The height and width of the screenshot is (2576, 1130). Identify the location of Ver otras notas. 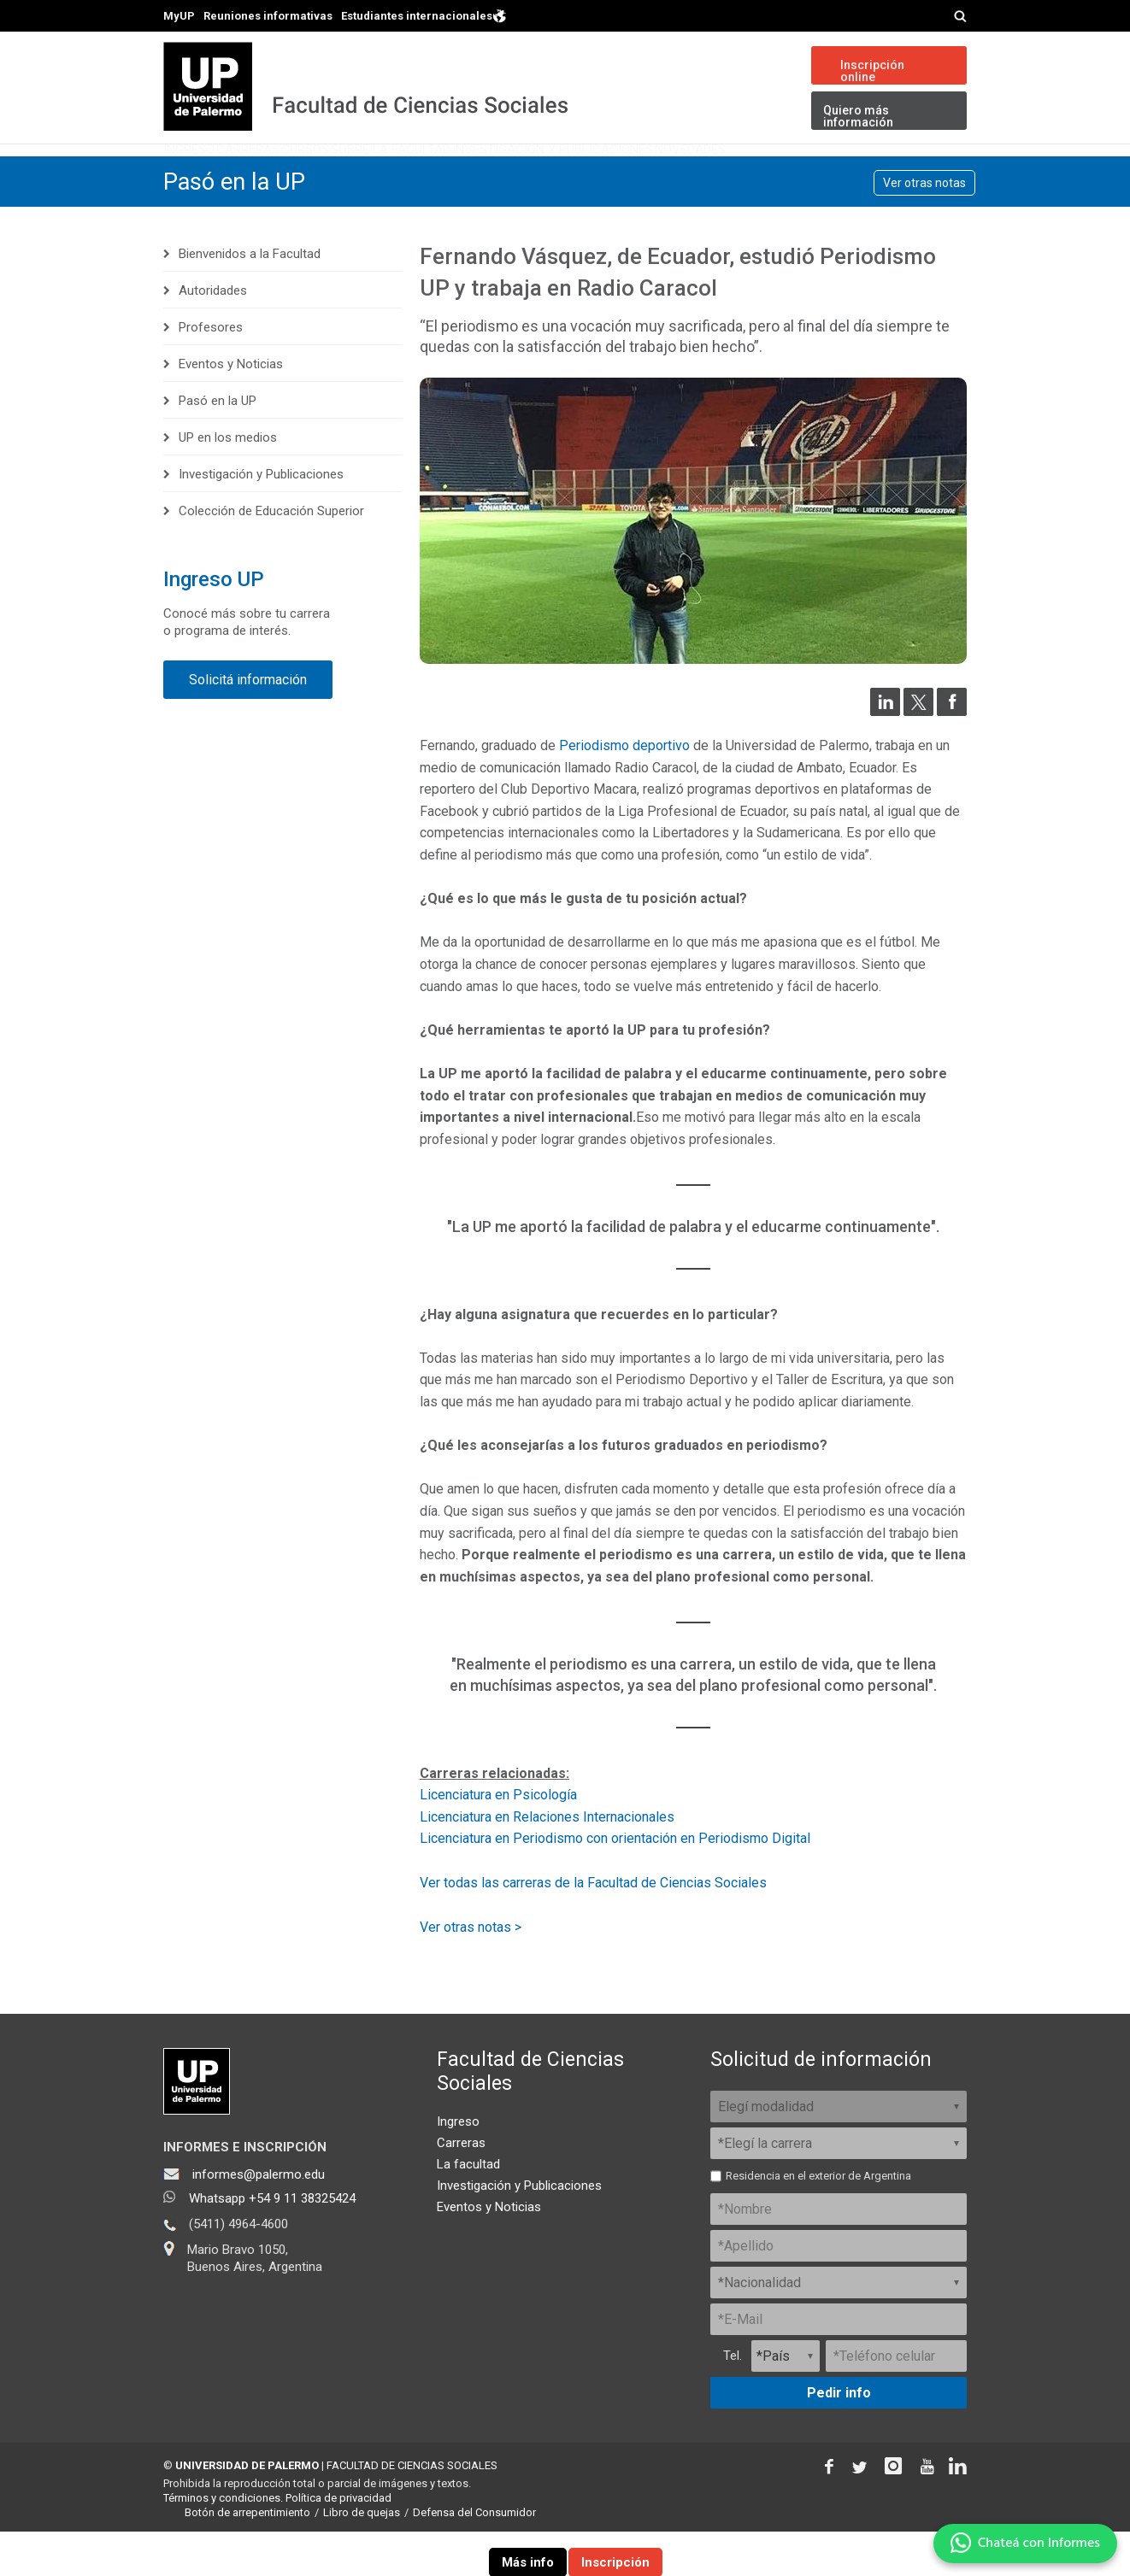
(924, 227).